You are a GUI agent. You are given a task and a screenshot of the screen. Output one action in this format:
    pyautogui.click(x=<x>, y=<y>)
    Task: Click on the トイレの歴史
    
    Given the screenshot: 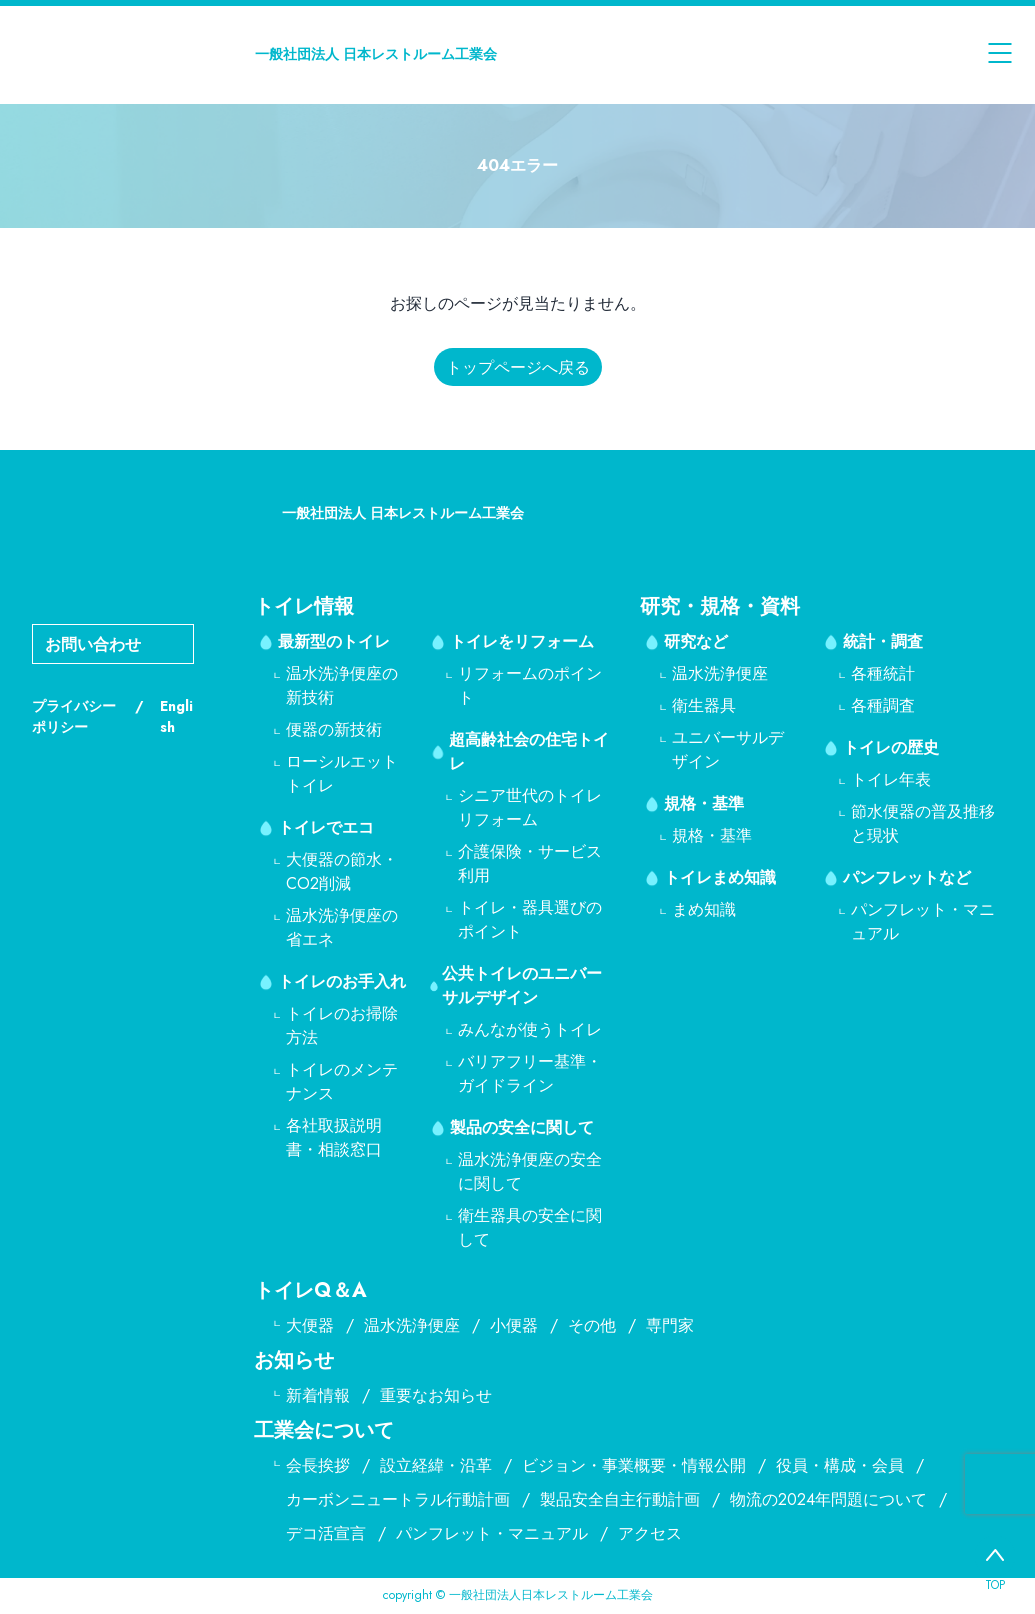 What is the action you would take?
    pyautogui.click(x=891, y=747)
    